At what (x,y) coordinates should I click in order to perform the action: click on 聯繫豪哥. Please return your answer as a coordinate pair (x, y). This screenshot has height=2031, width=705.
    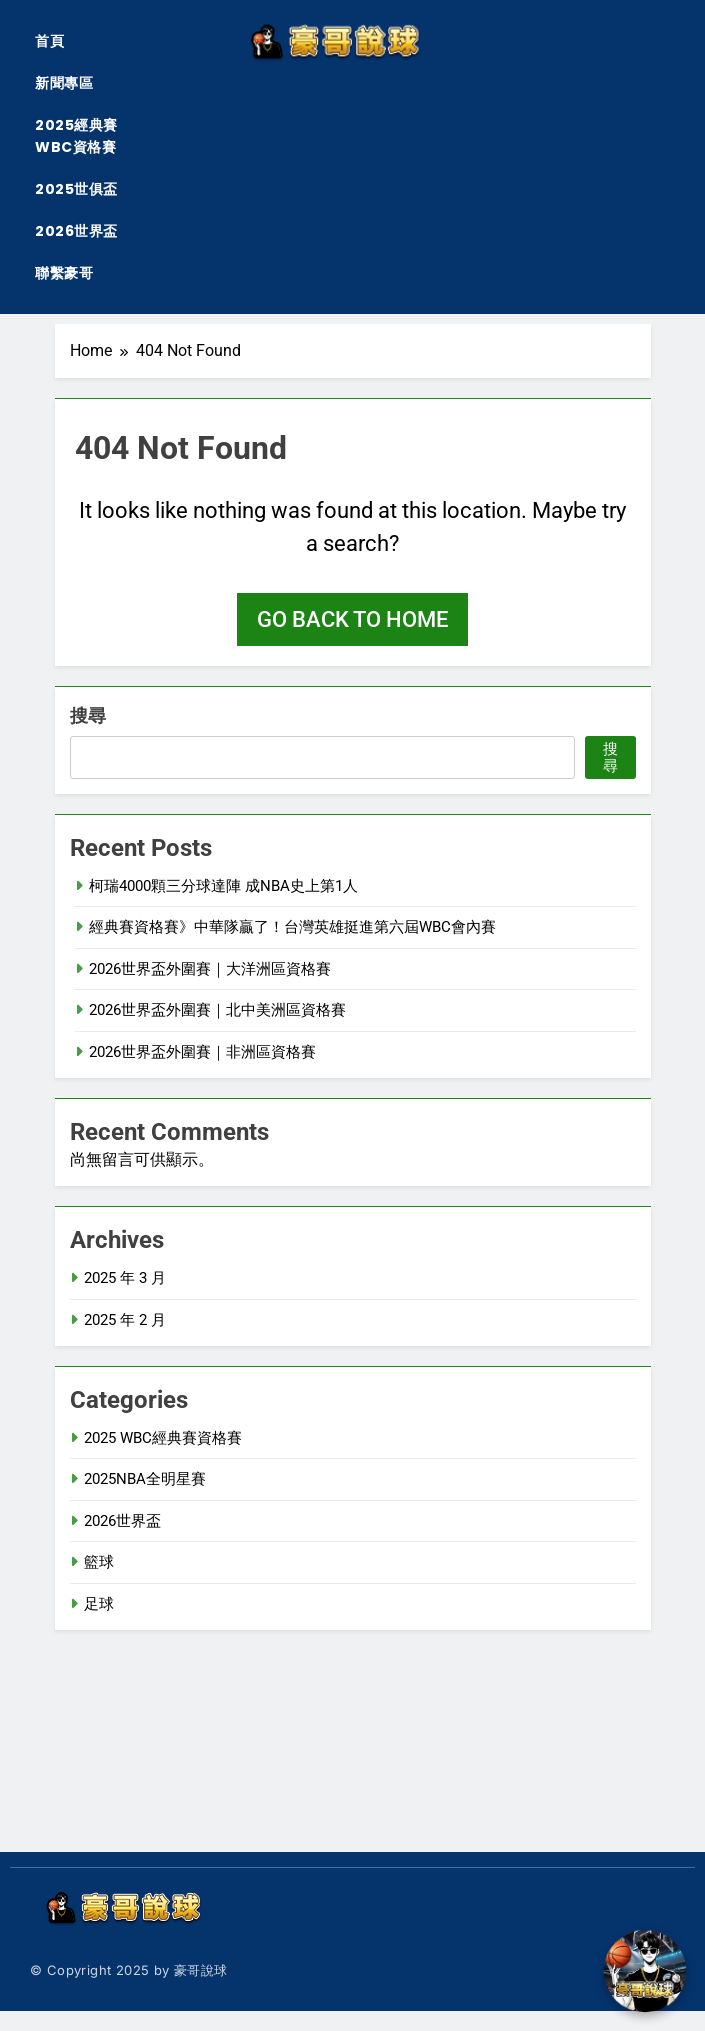
    Looking at the image, I should click on (64, 273).